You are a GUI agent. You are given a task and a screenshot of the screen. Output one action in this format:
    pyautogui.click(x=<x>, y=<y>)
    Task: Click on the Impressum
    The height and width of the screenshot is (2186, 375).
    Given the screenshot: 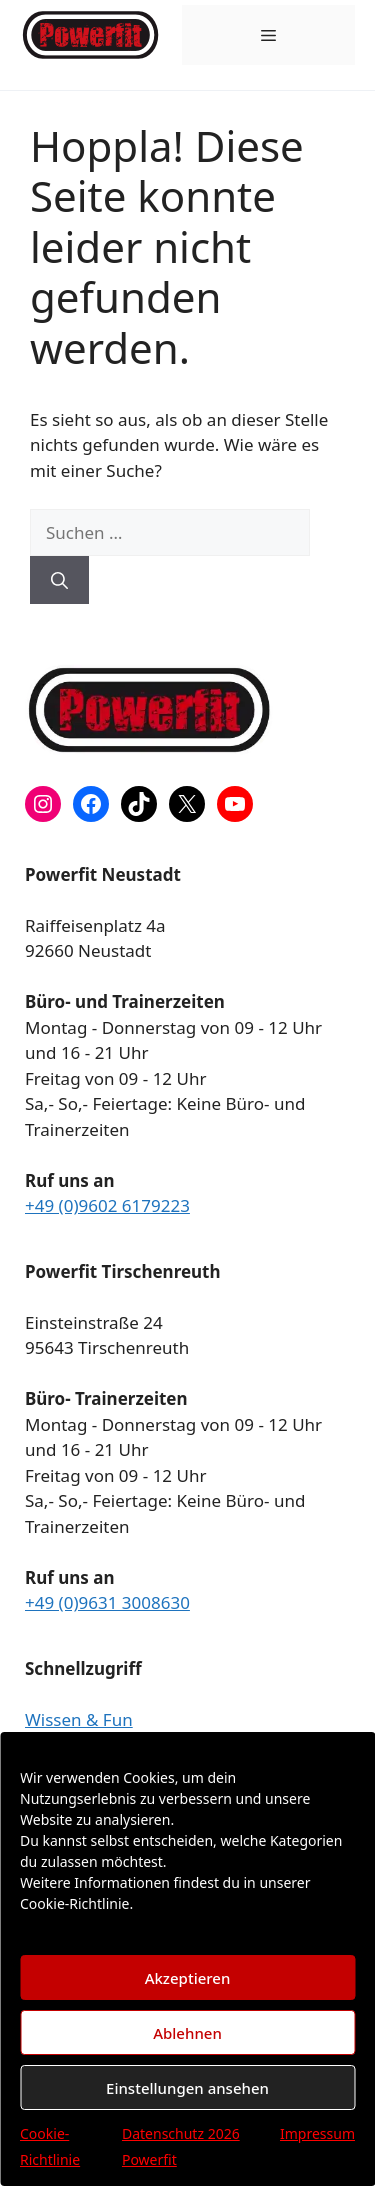 What is the action you would take?
    pyautogui.click(x=317, y=2133)
    